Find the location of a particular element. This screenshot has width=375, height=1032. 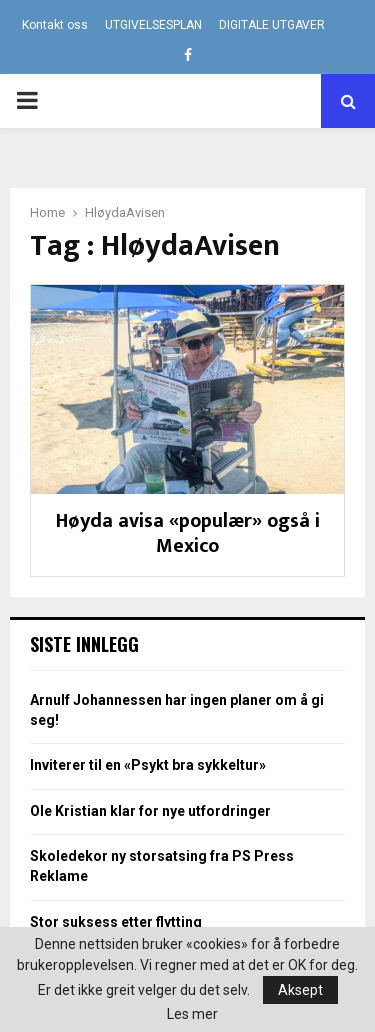

Ole Kristian klar for nye utfordringer is located at coordinates (150, 811).